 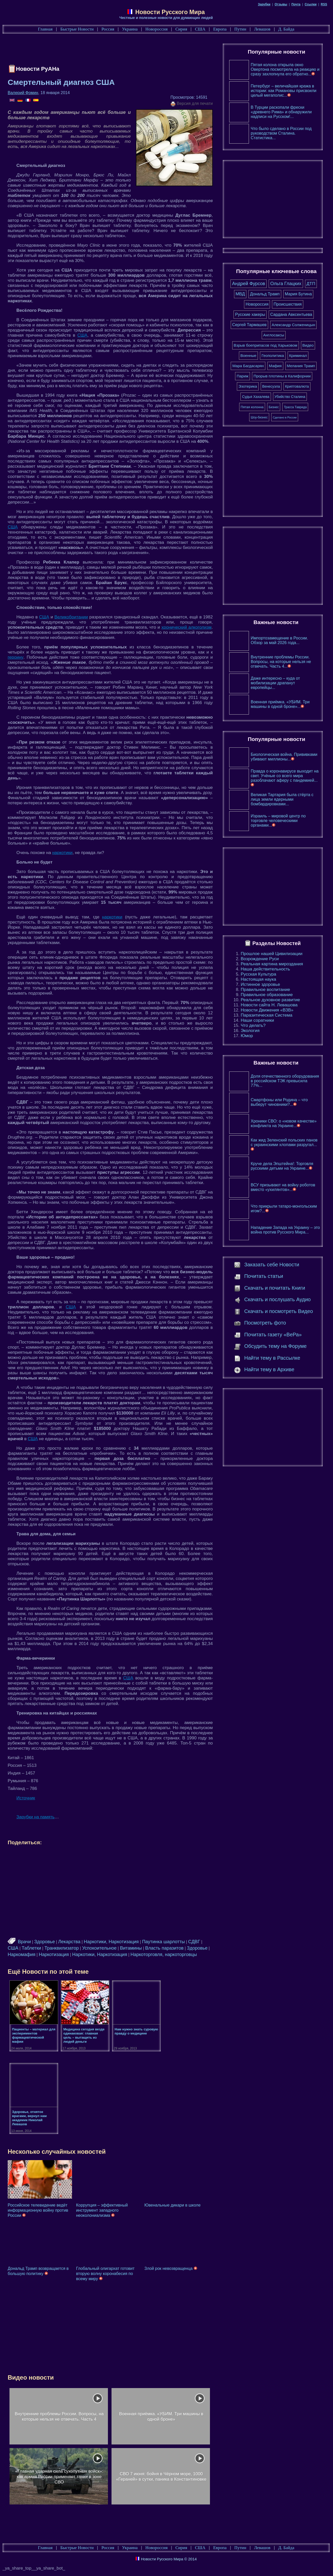 What do you see at coordinates (253, 1028) in the screenshot?
I see `Что делать?` at bounding box center [253, 1028].